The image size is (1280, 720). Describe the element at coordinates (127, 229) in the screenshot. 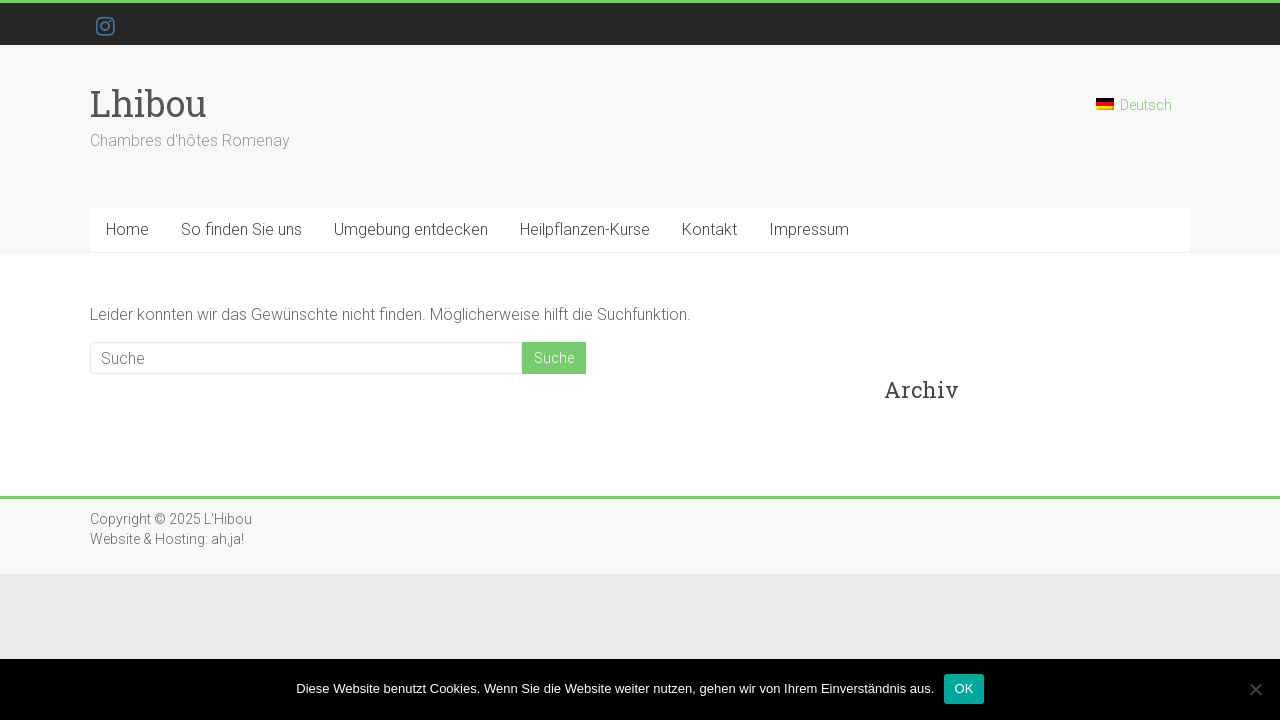

I see `Home` at that location.